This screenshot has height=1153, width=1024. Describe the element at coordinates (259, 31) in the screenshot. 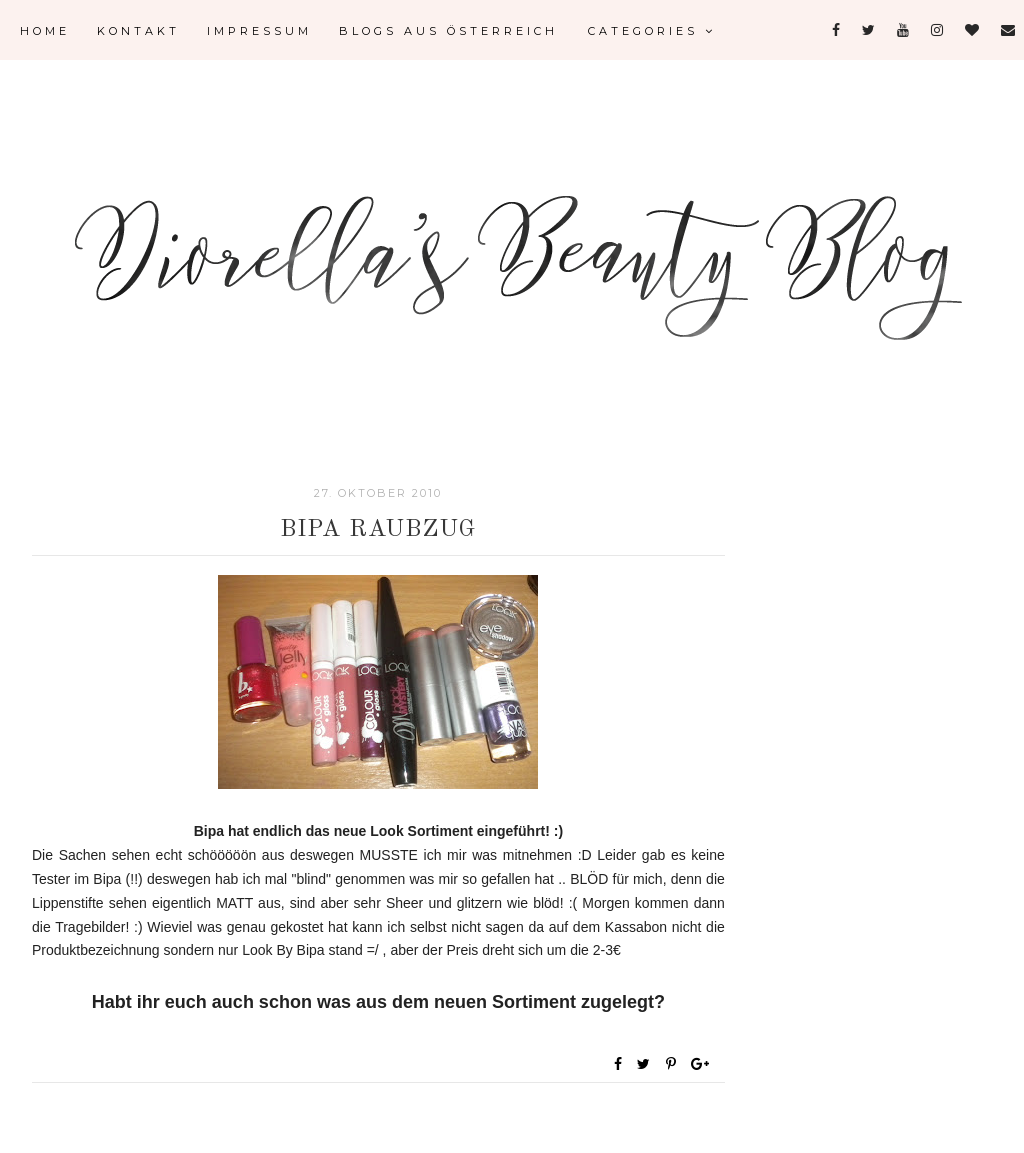

I see `Impressum` at that location.